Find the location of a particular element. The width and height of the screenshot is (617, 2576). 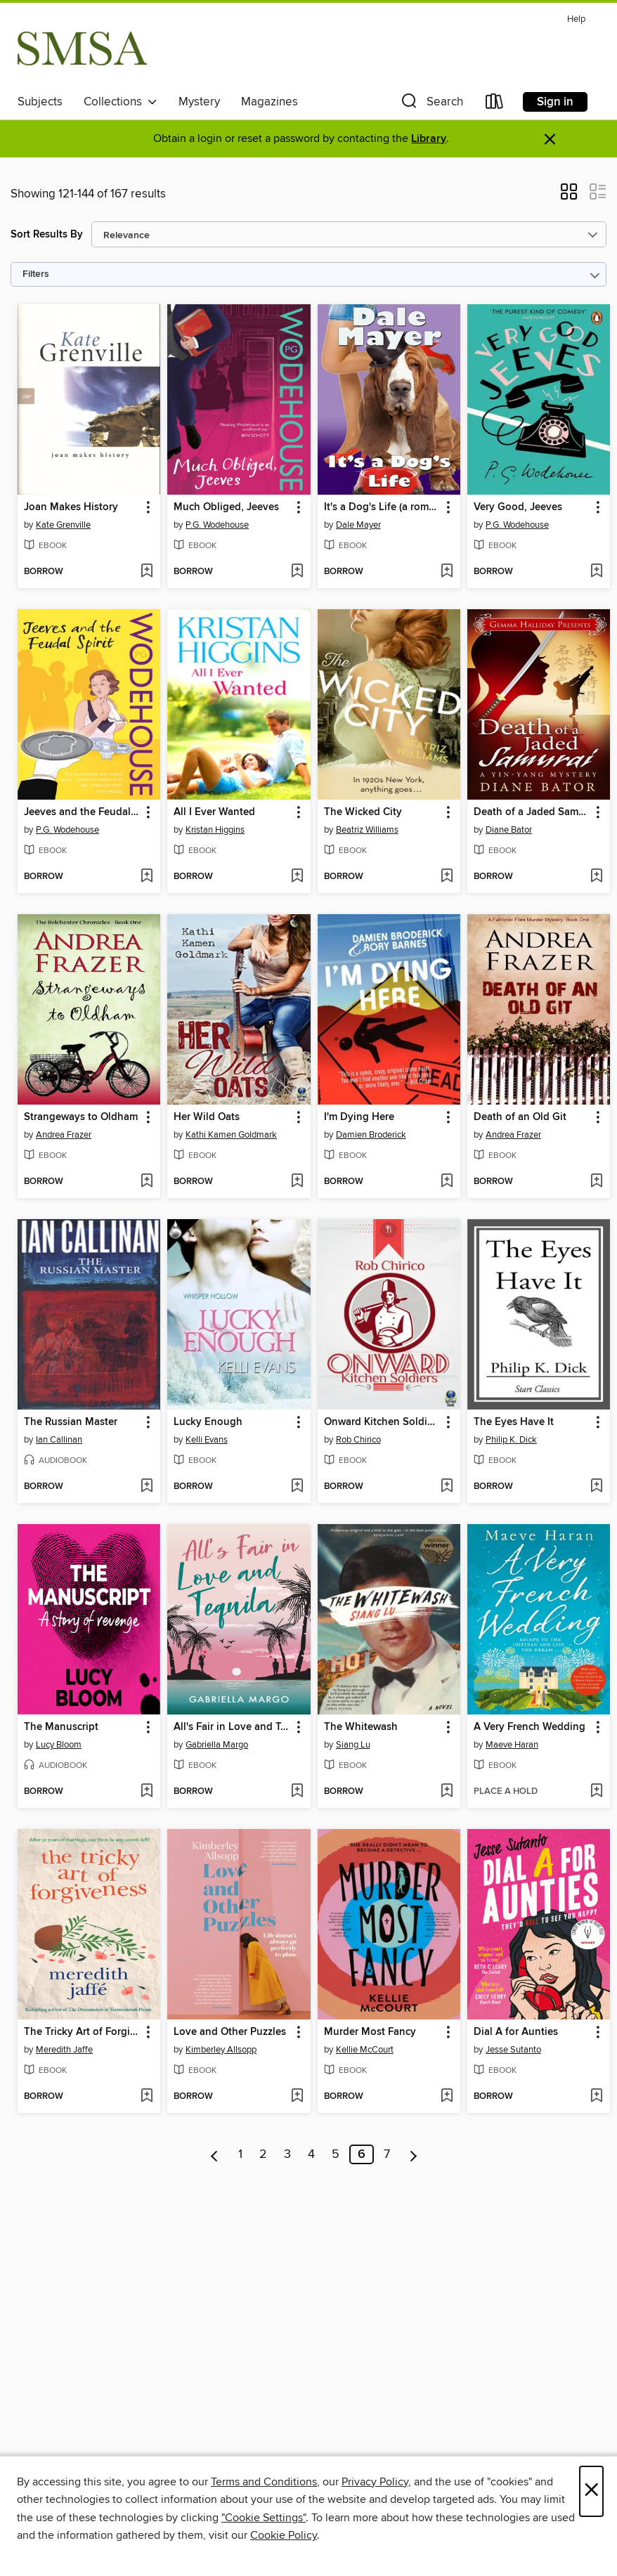

Beatriz Williams [Search by author, Beatriz Williams] is located at coordinates (367, 829).